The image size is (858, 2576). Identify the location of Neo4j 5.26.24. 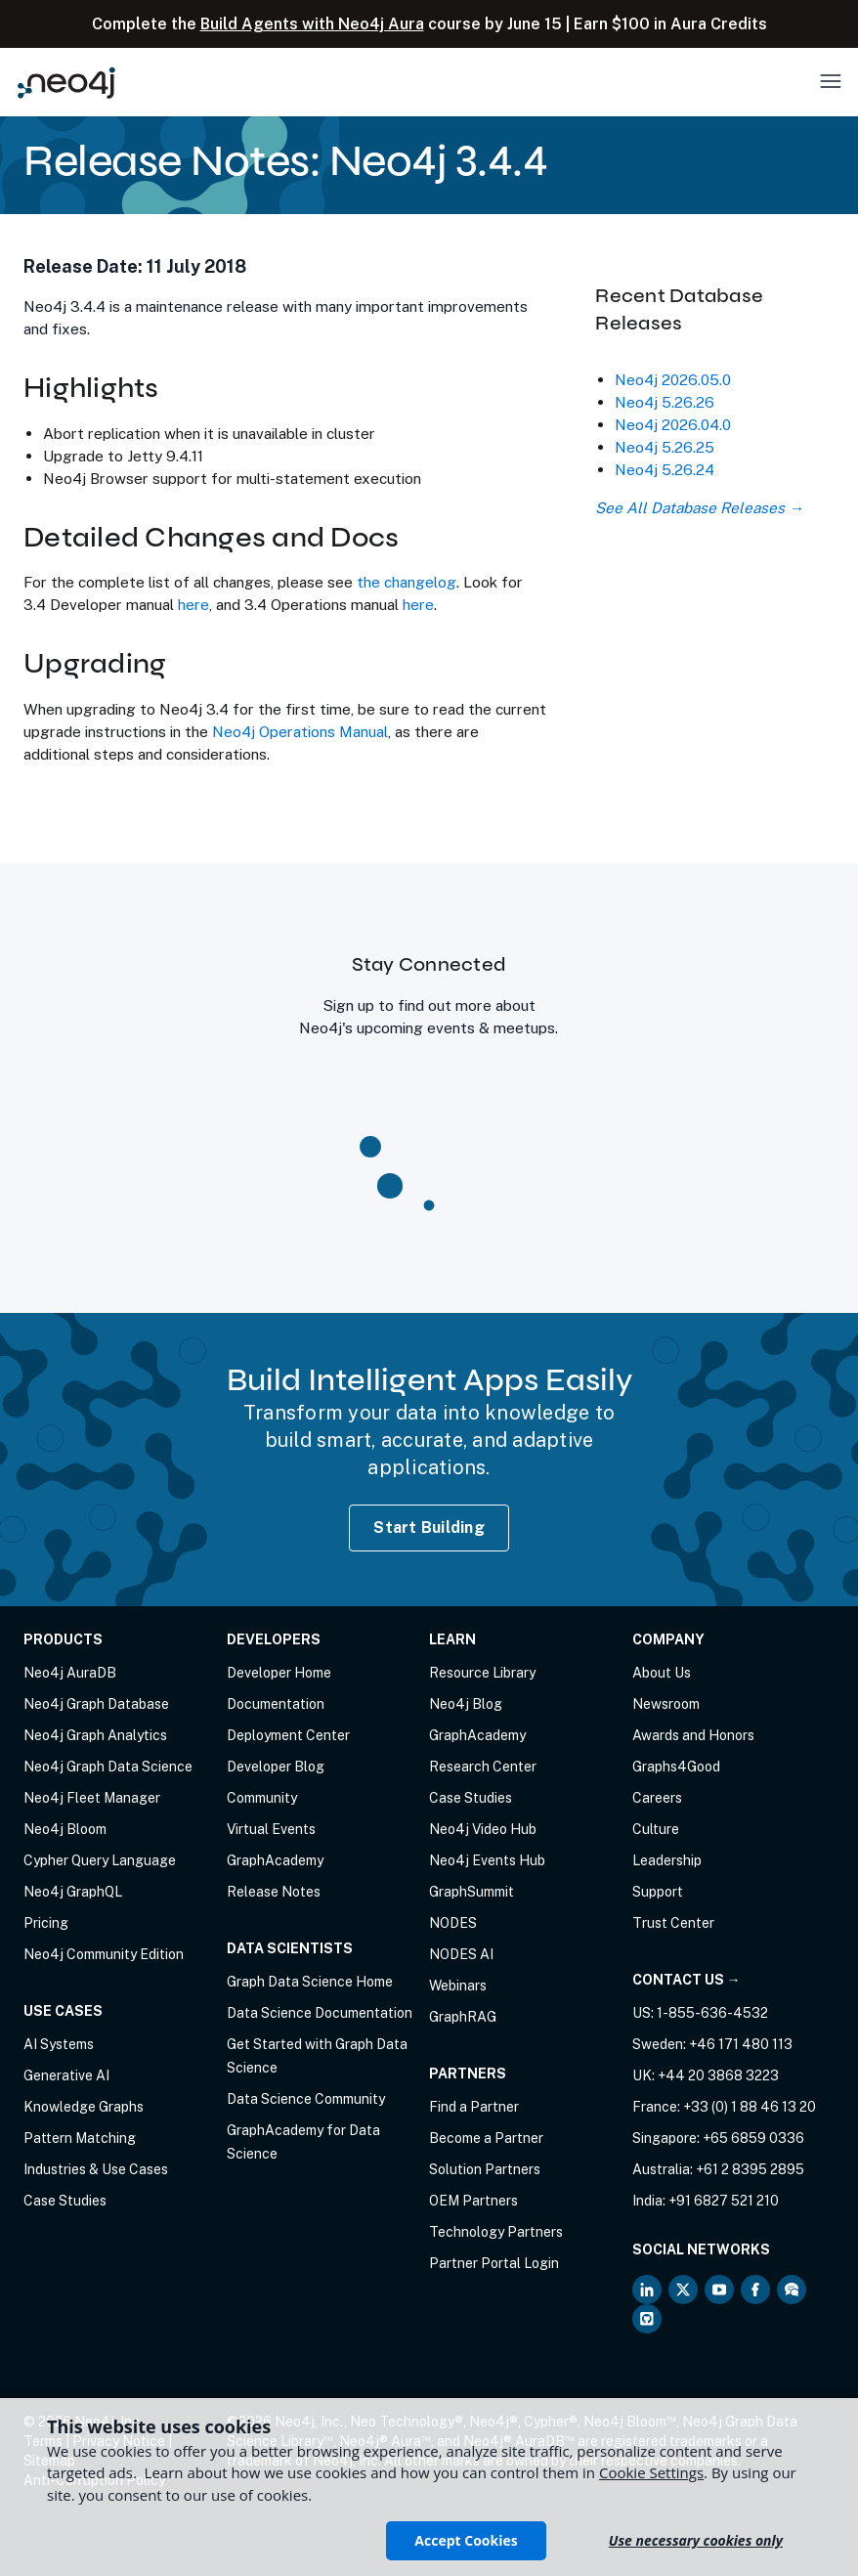
(664, 469).